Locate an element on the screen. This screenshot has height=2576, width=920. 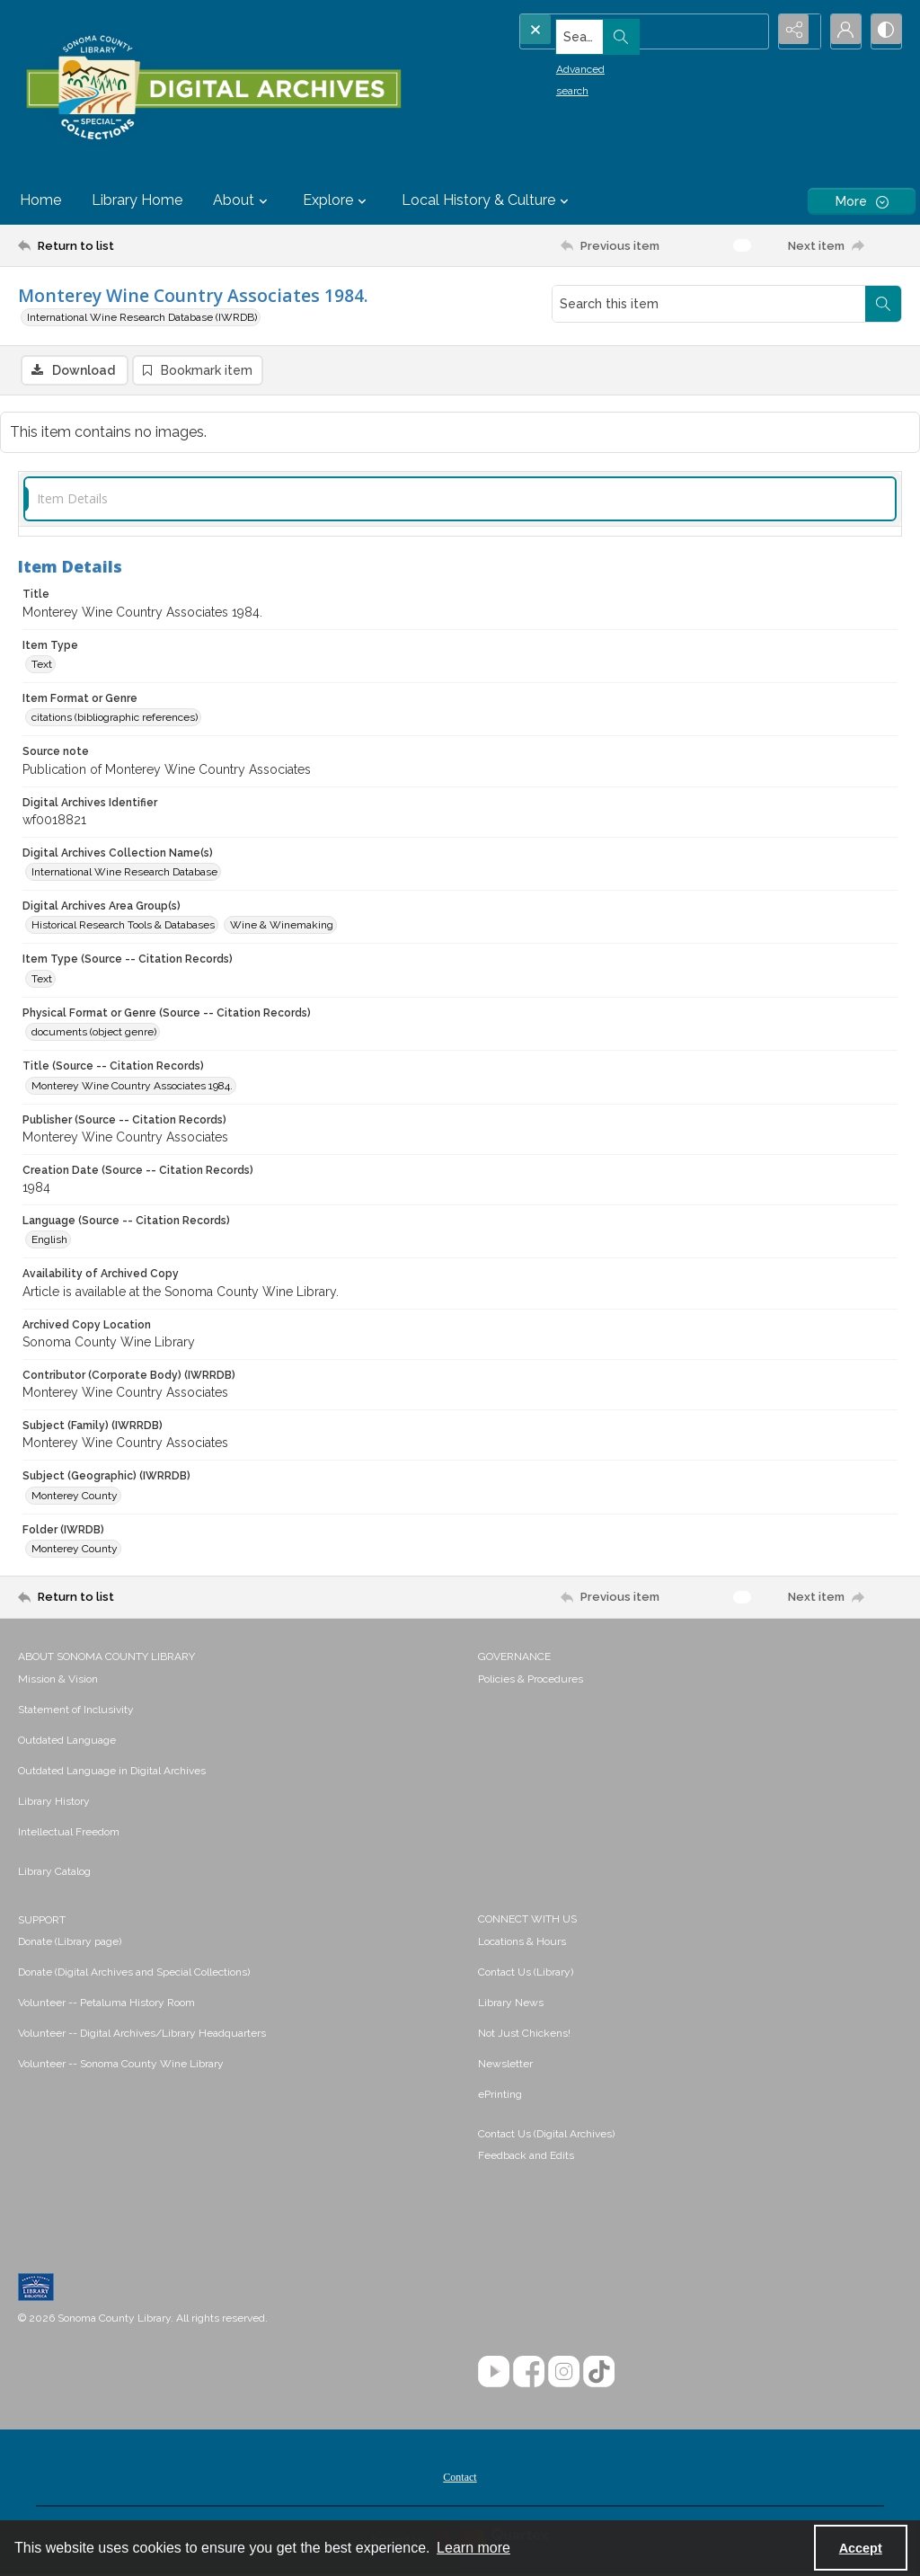
Volunteer -- Sonoma County Wine Library [link] is located at coordinates (121, 2066).